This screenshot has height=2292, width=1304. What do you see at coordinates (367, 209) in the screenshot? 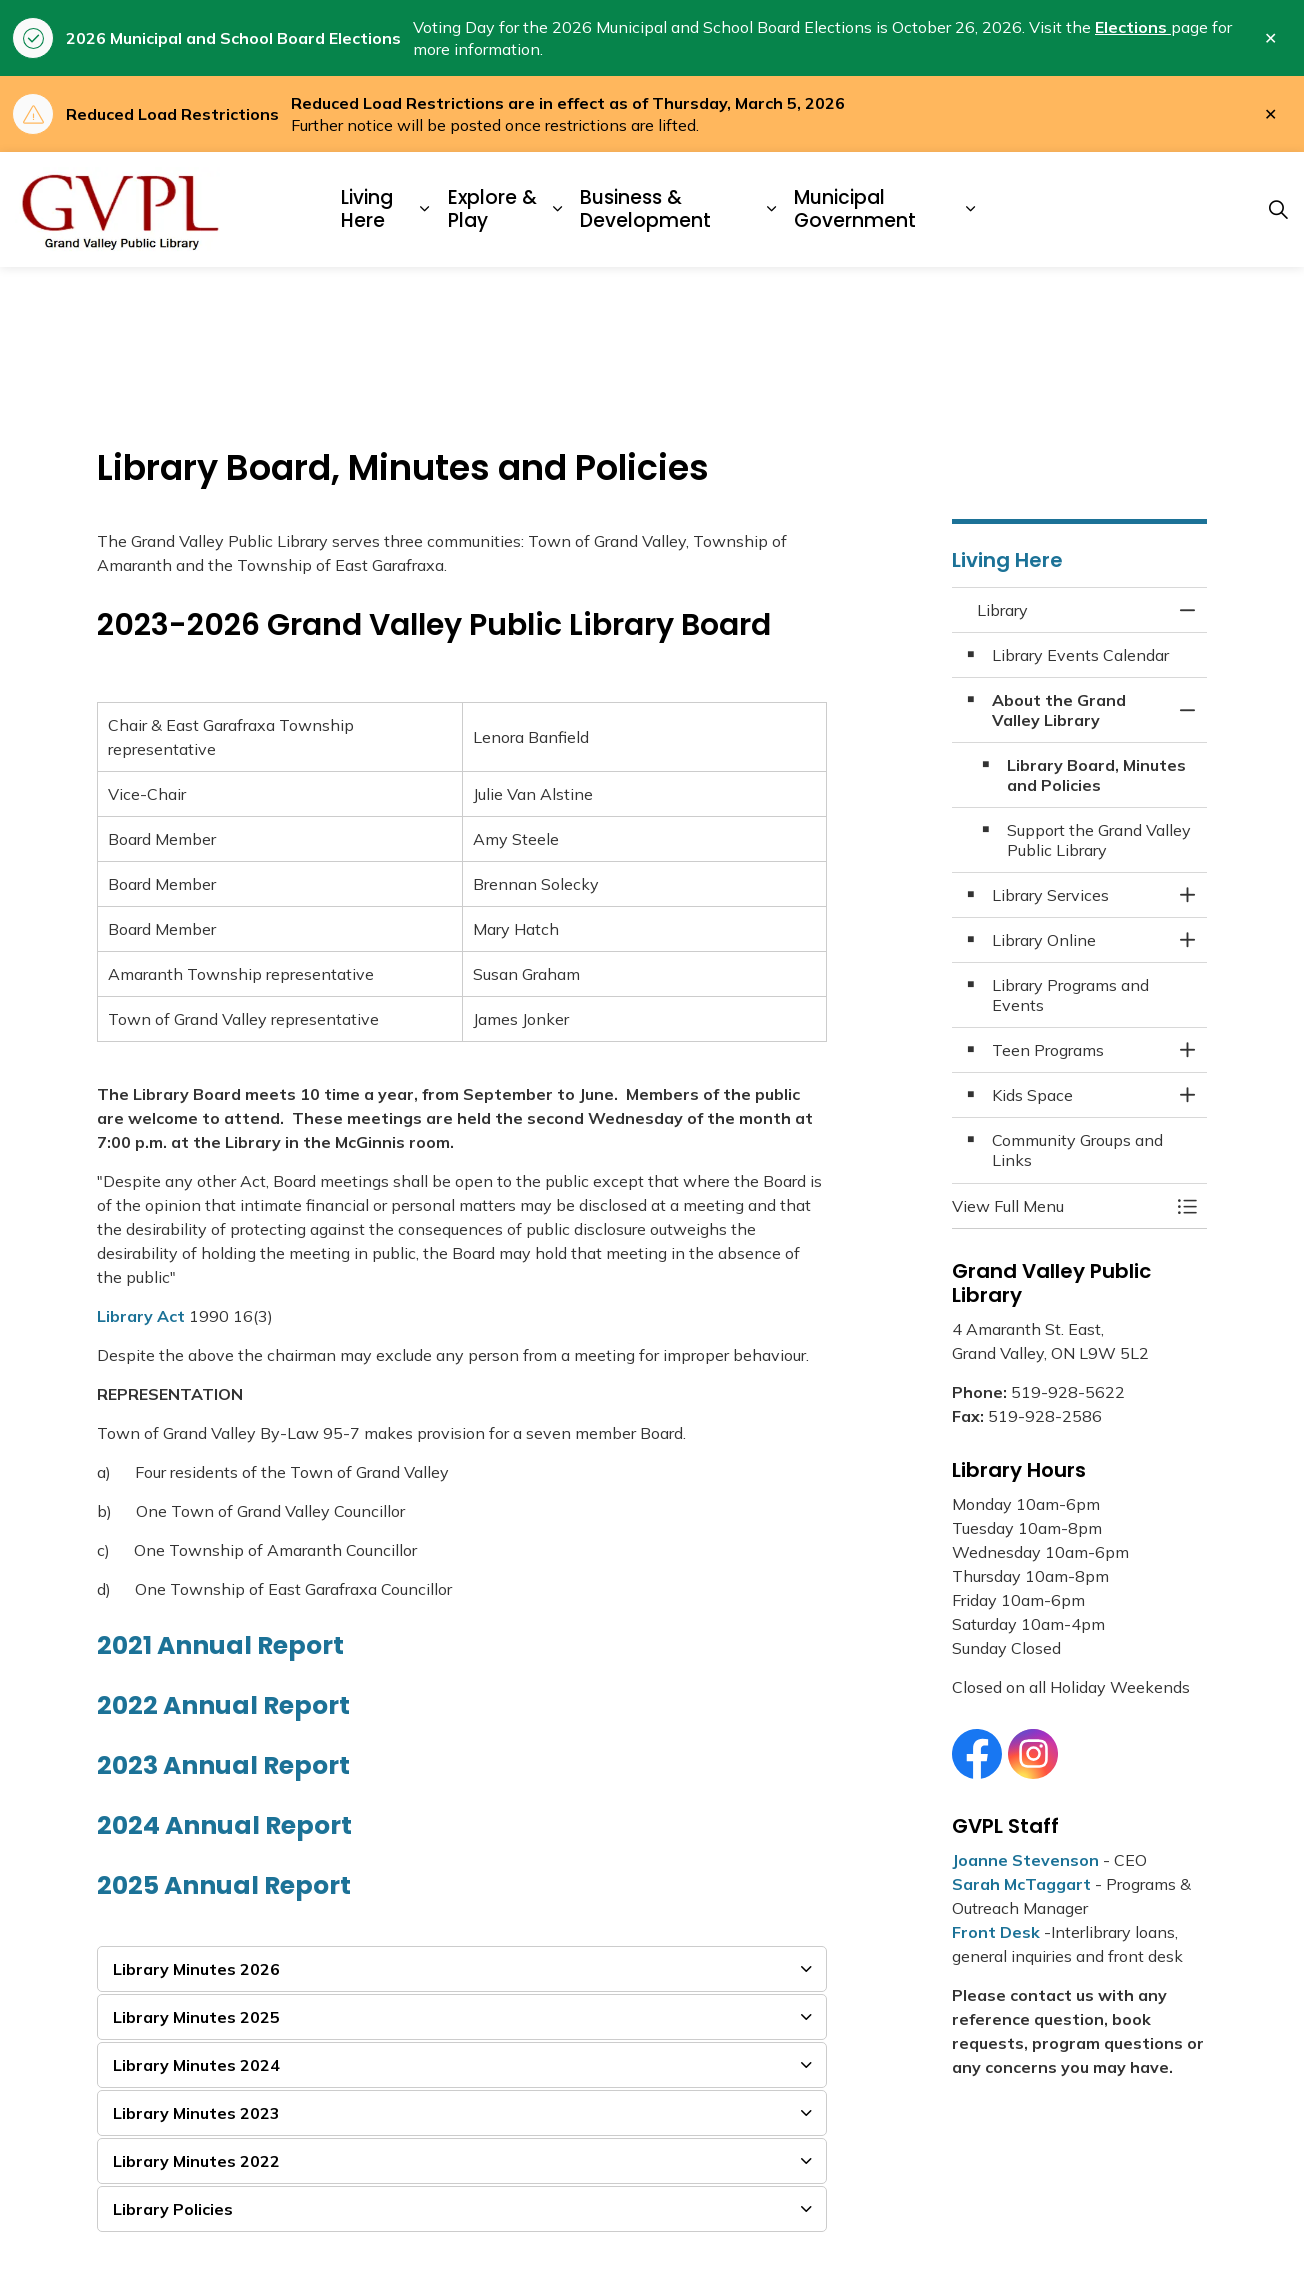
I see `Living Here` at bounding box center [367, 209].